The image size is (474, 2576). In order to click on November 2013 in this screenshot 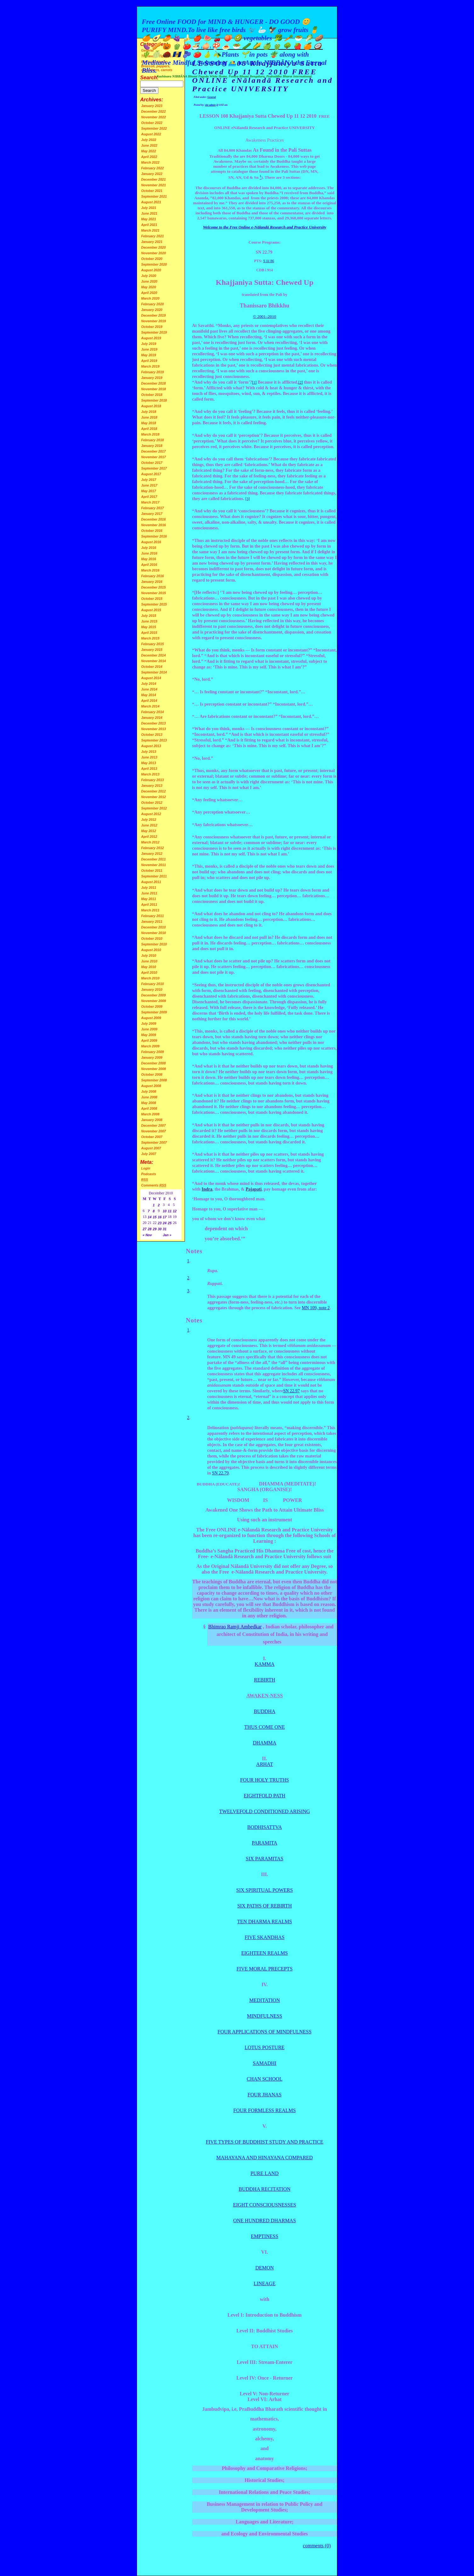, I will do `click(153, 729)`.